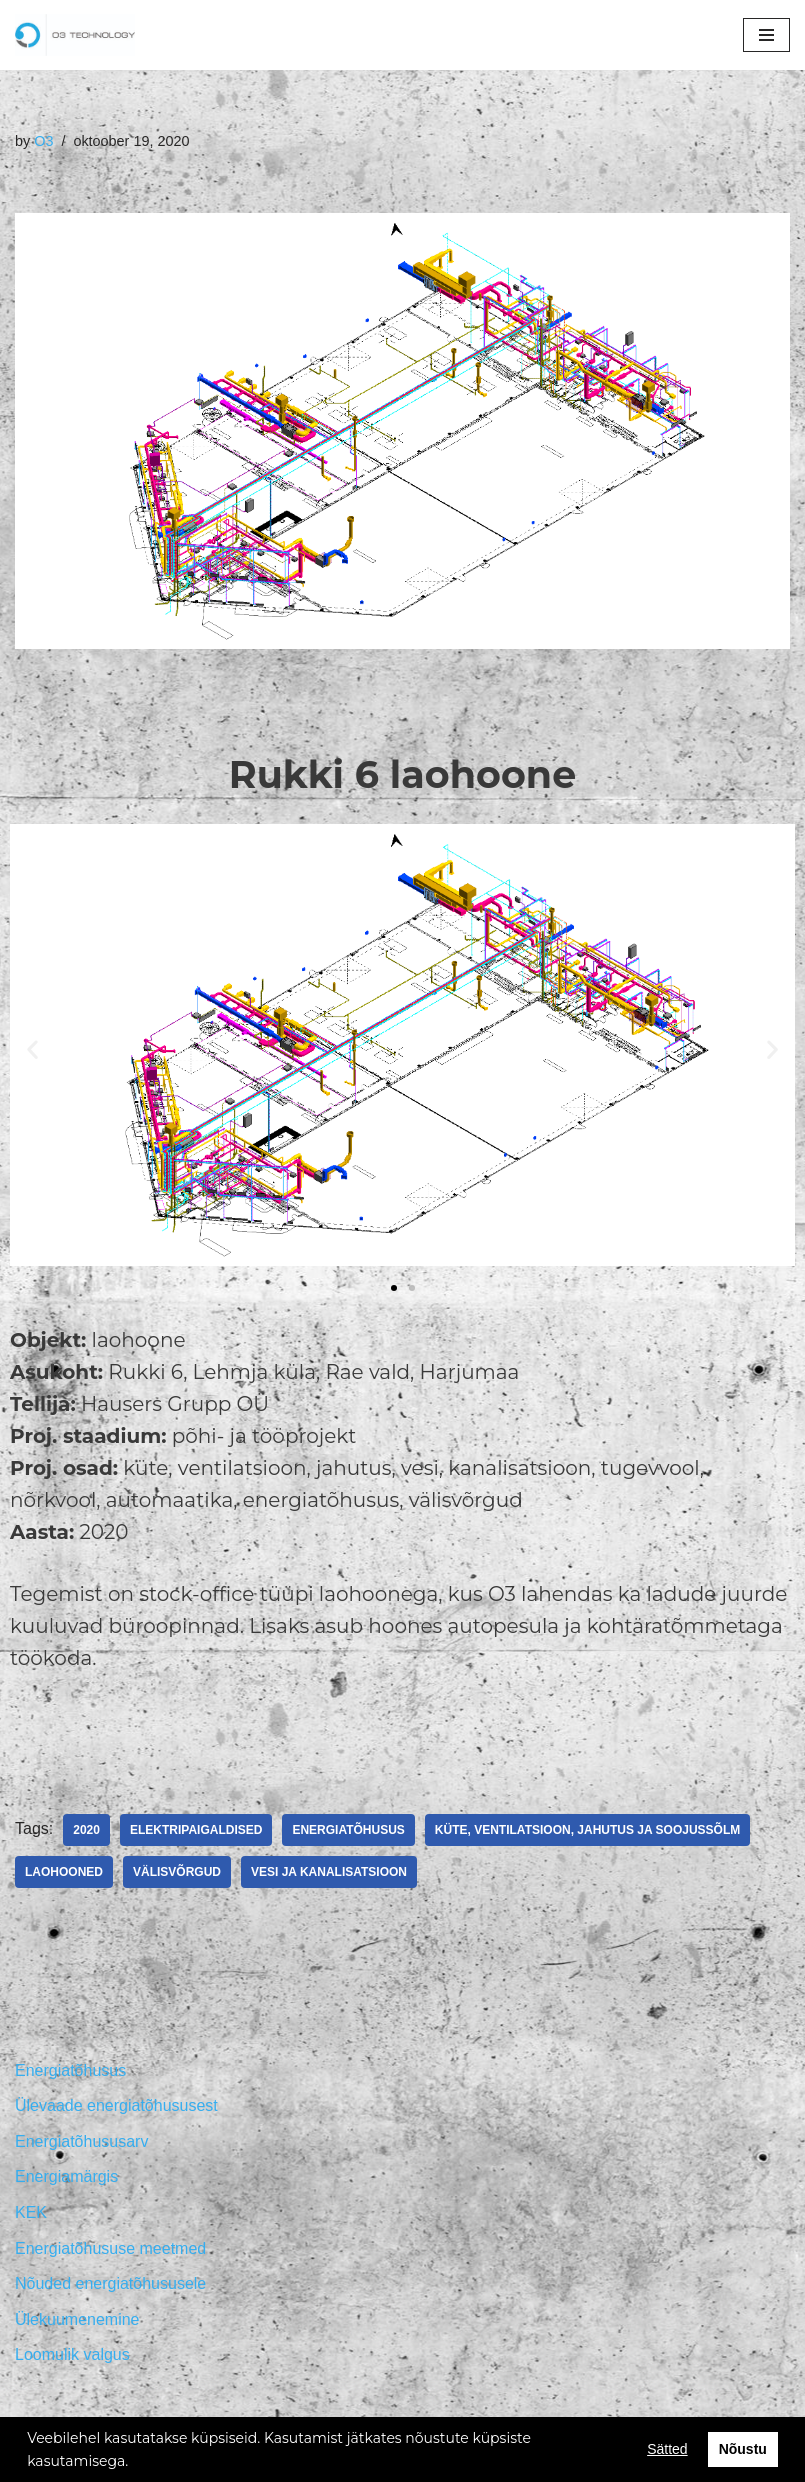 The width and height of the screenshot is (805, 2482). What do you see at coordinates (743, 2449) in the screenshot?
I see `Nõustu` at bounding box center [743, 2449].